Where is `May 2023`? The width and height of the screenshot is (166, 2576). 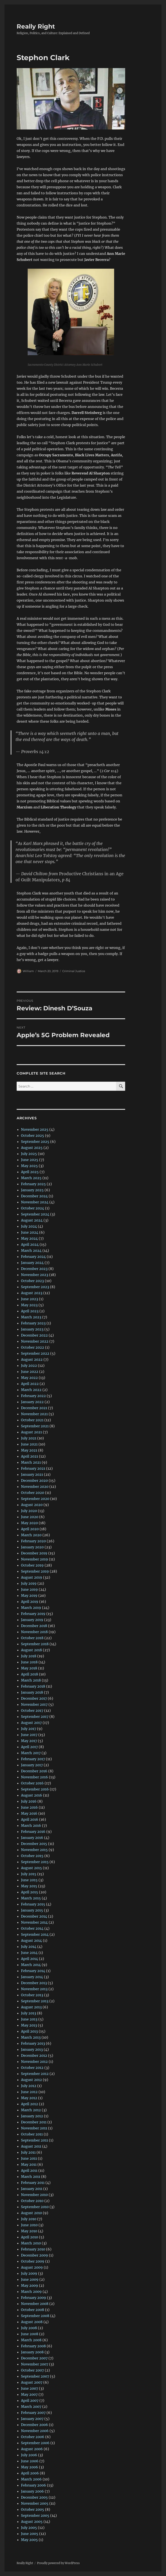 May 2023 is located at coordinates (29, 1305).